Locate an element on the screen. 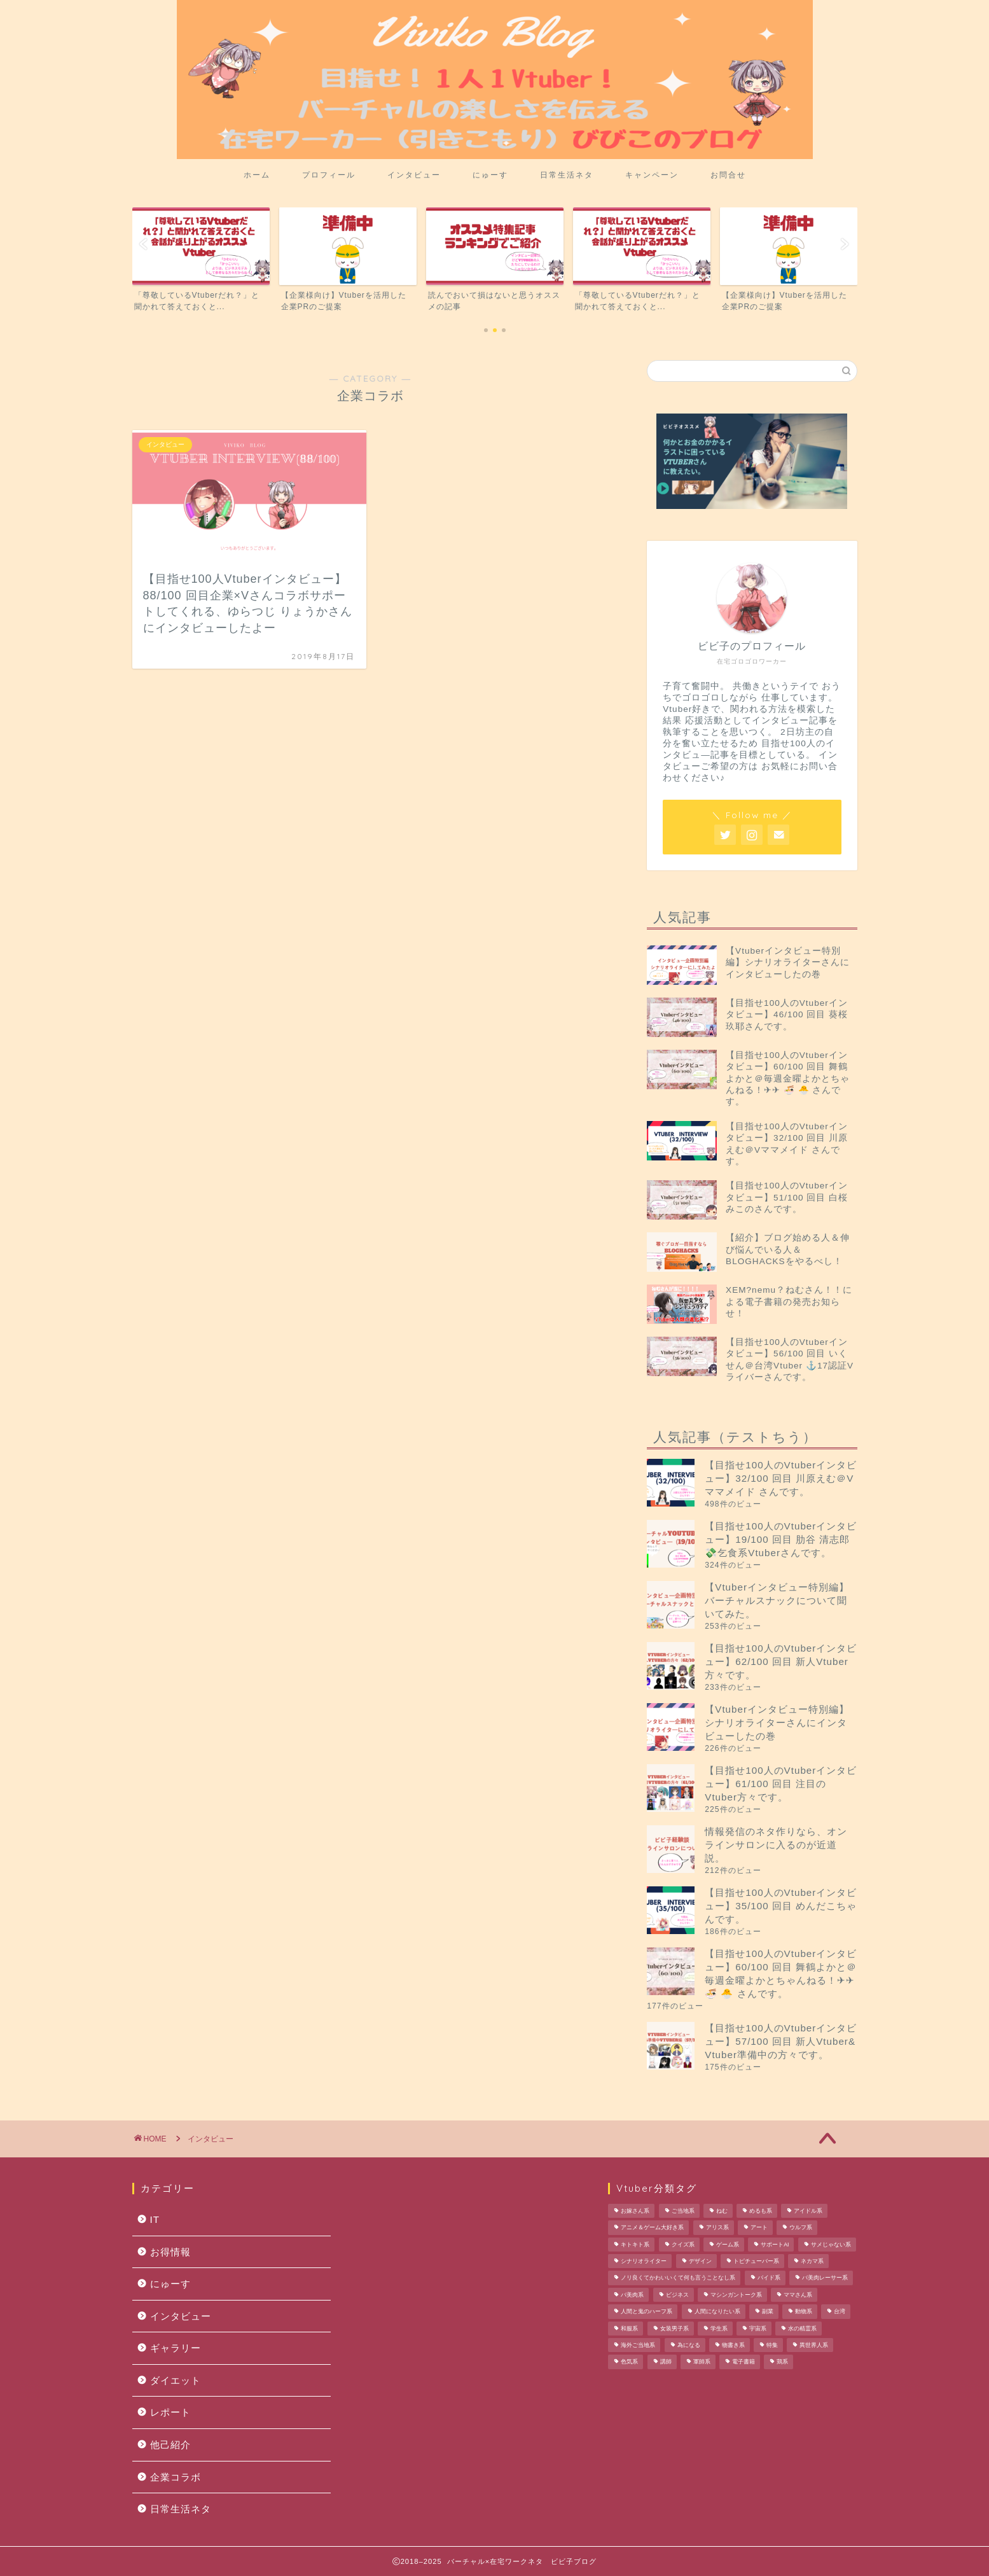 The width and height of the screenshot is (989, 2576). 色気系 [色気系 (1個の項目)] is located at coordinates (629, 2362).